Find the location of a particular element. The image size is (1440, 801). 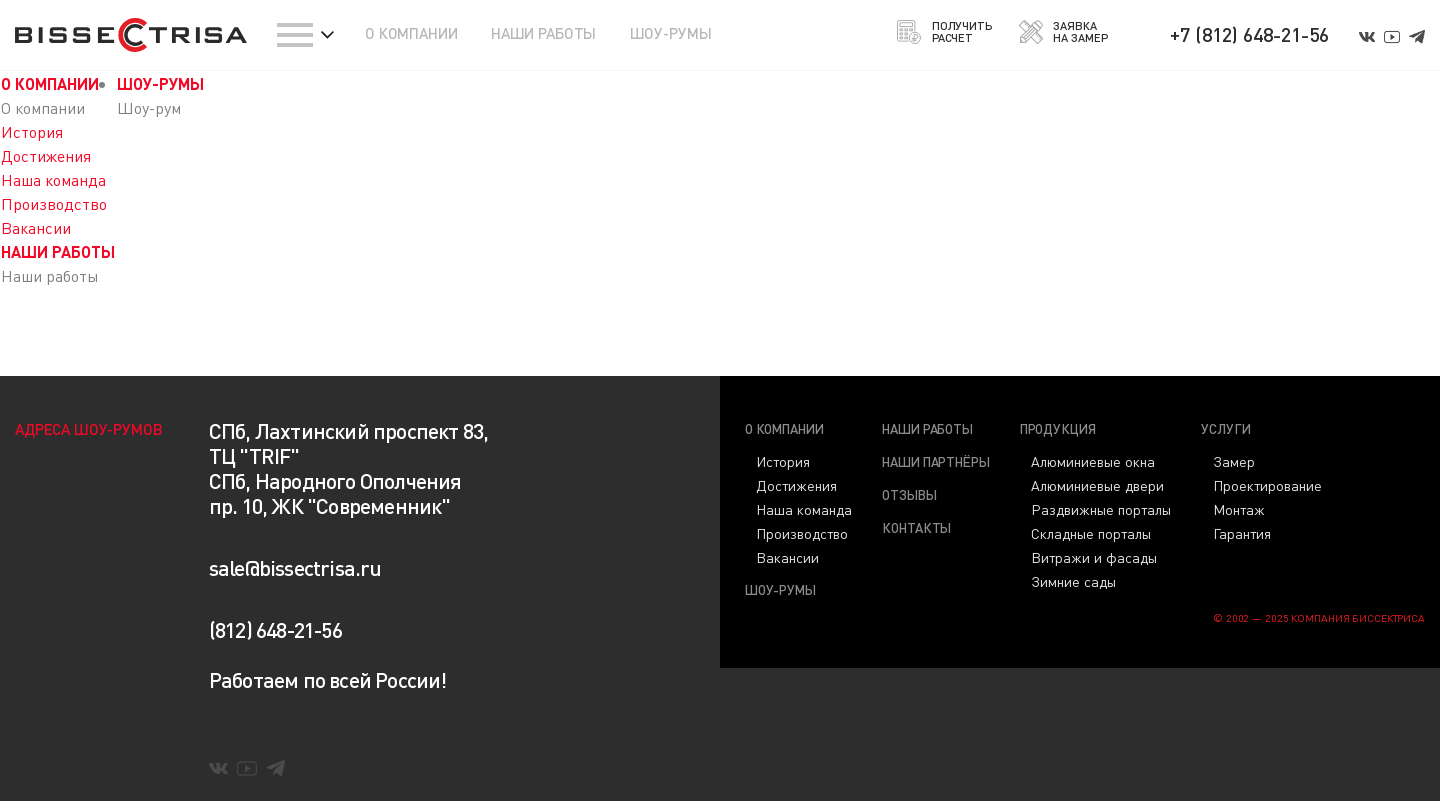

Алюминиевые двери is located at coordinates (1097, 485).